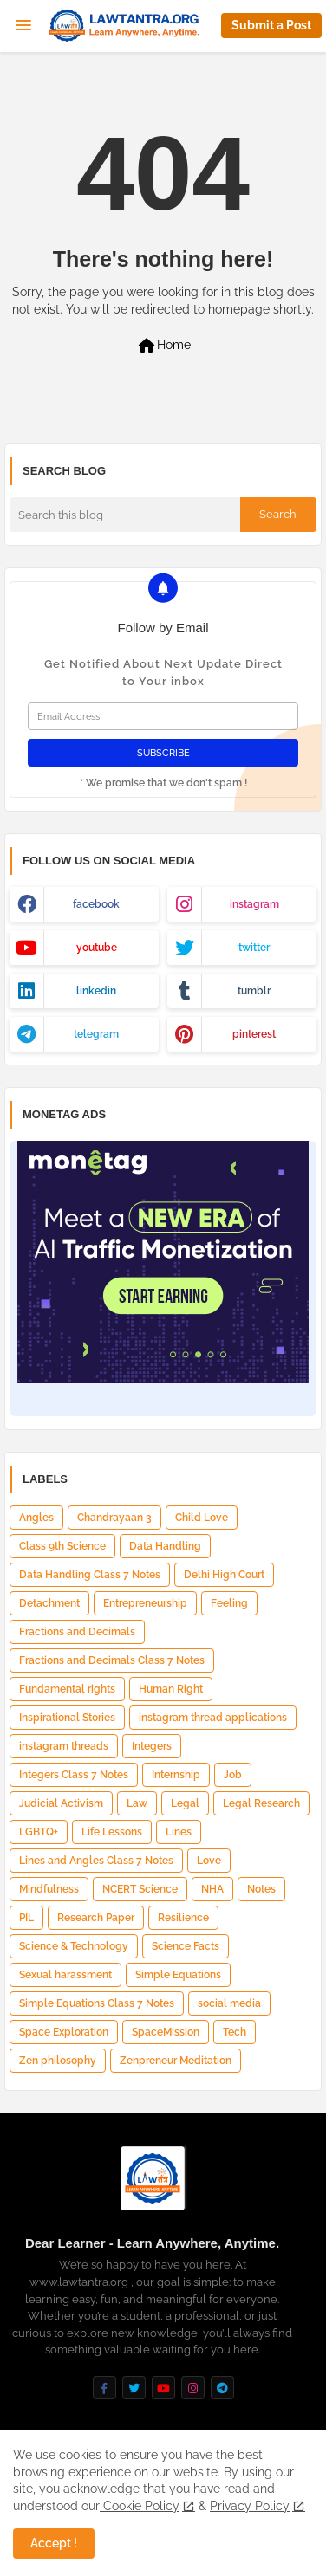  Describe the element at coordinates (23, 26) in the screenshot. I see `[Menu]` at that location.